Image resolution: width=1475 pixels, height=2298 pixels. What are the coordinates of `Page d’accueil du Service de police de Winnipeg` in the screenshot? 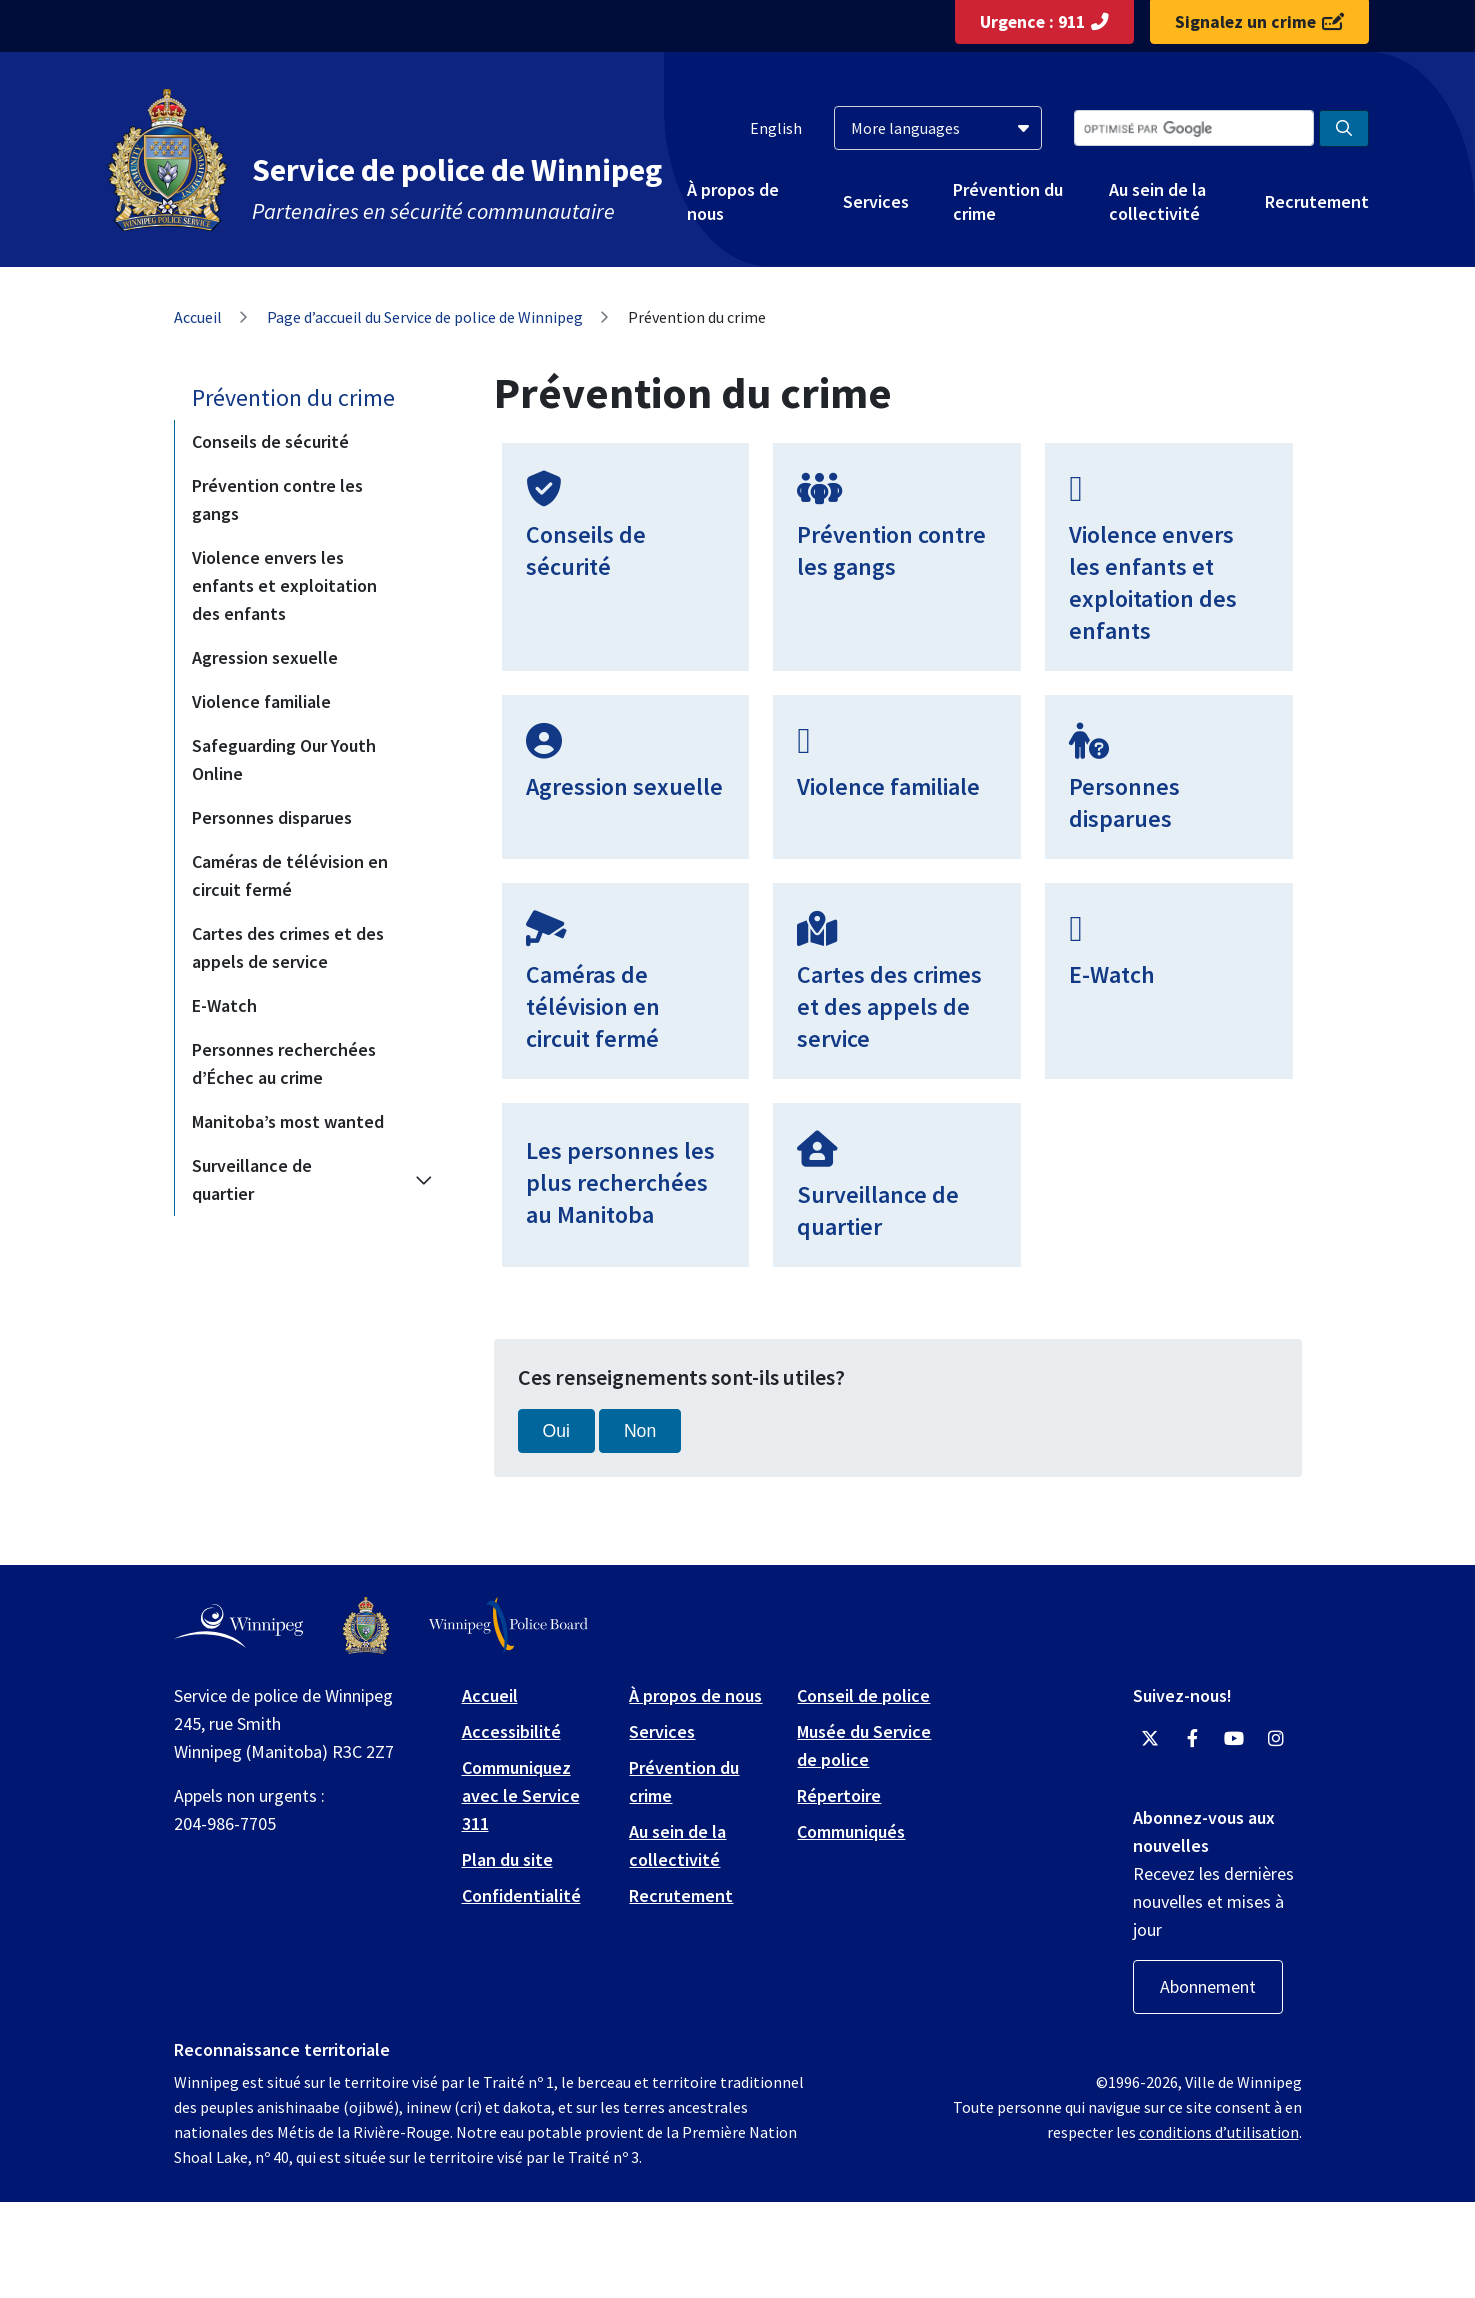 It's located at (425, 317).